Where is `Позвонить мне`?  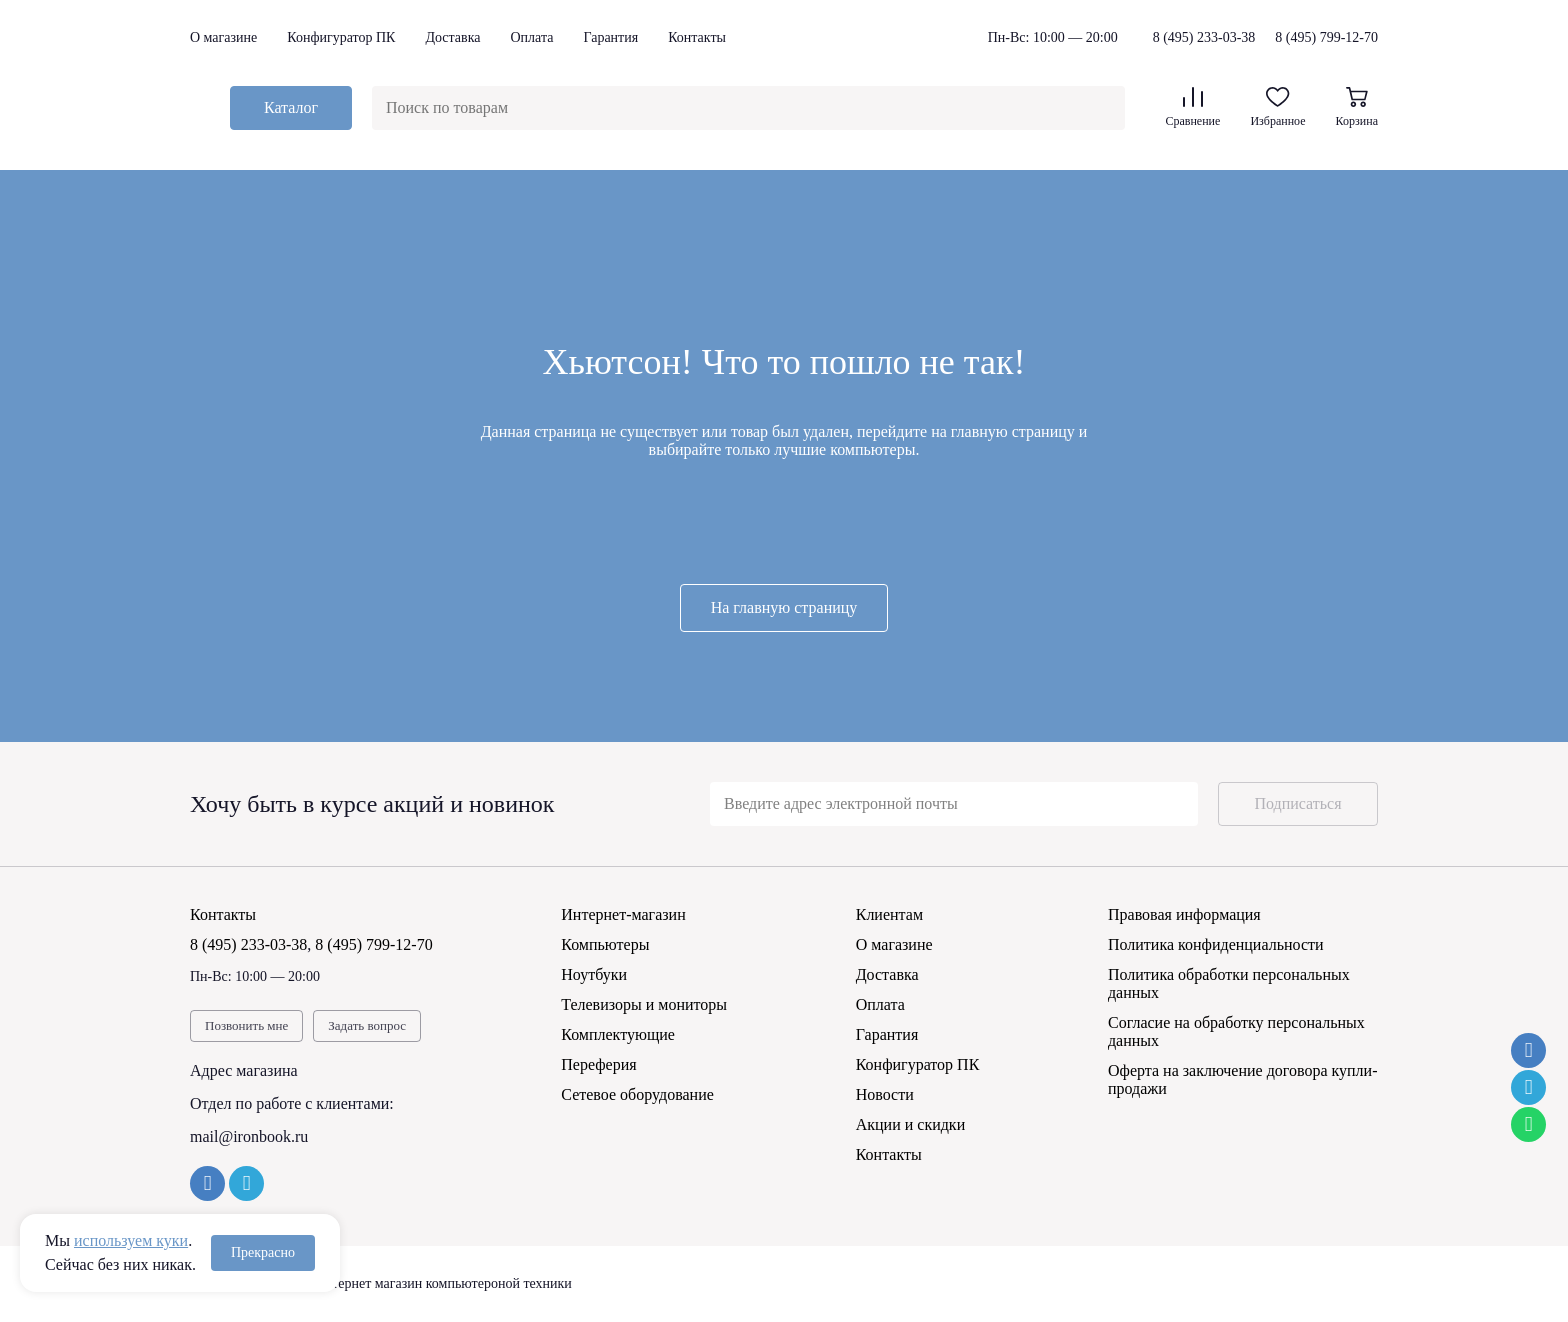 Позвонить мне is located at coordinates (246, 1025).